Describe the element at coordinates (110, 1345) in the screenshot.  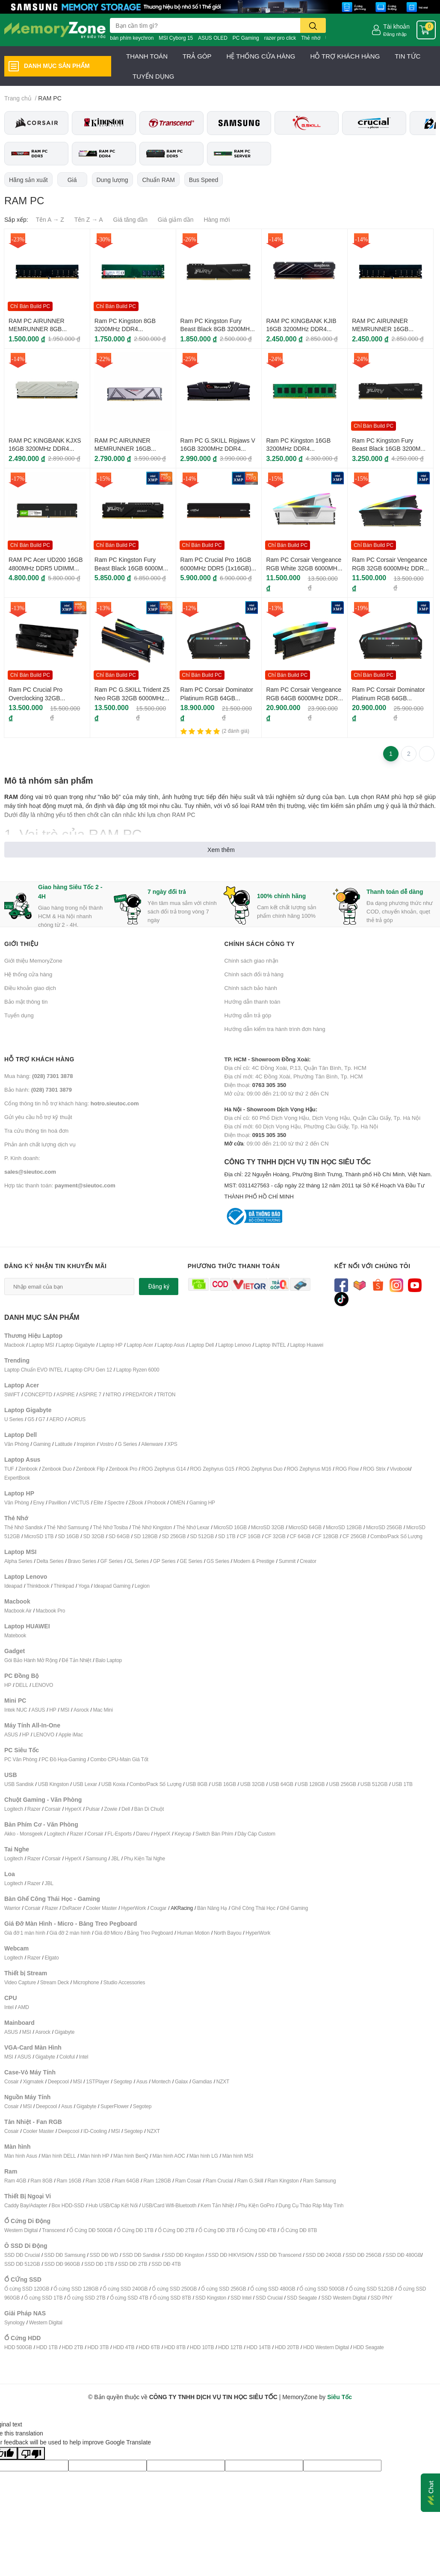
I see `Laptop HP` at that location.